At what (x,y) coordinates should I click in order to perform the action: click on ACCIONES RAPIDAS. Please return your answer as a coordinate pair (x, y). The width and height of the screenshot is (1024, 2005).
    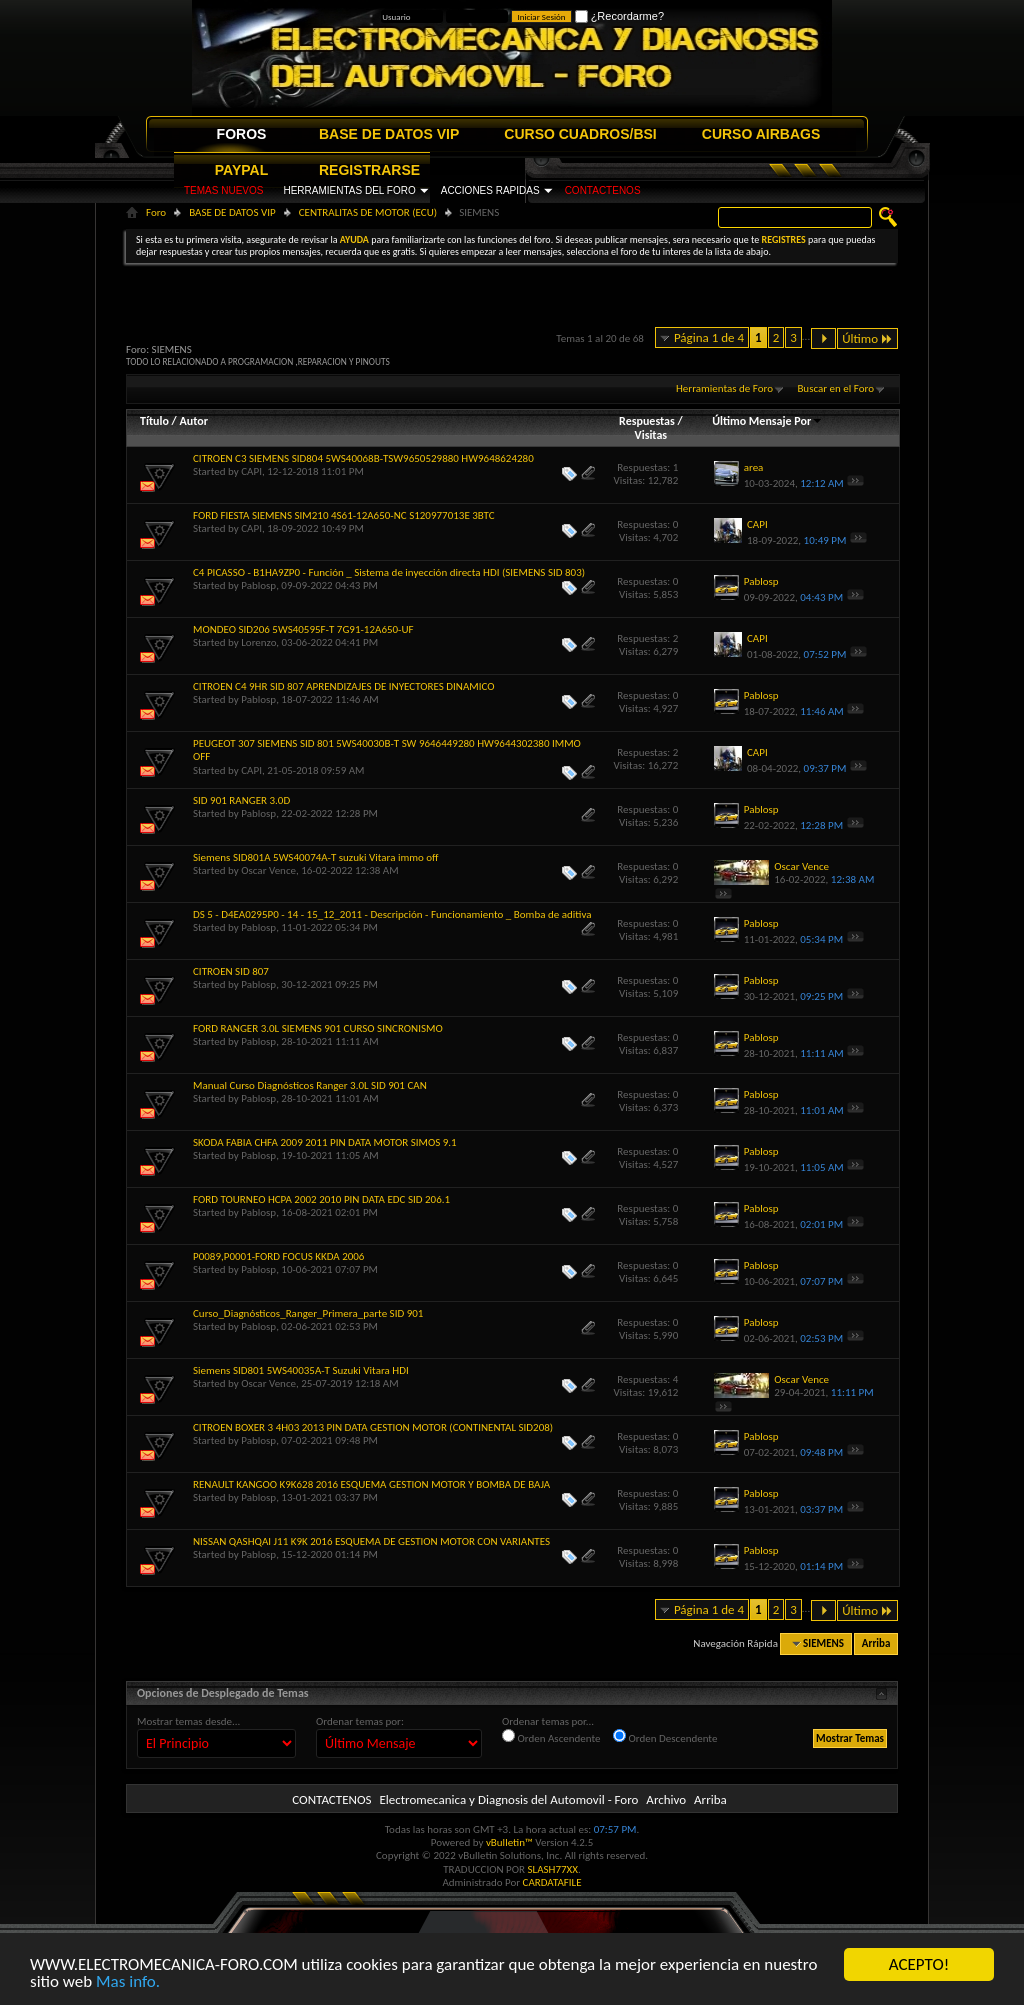
    Looking at the image, I should click on (490, 190).